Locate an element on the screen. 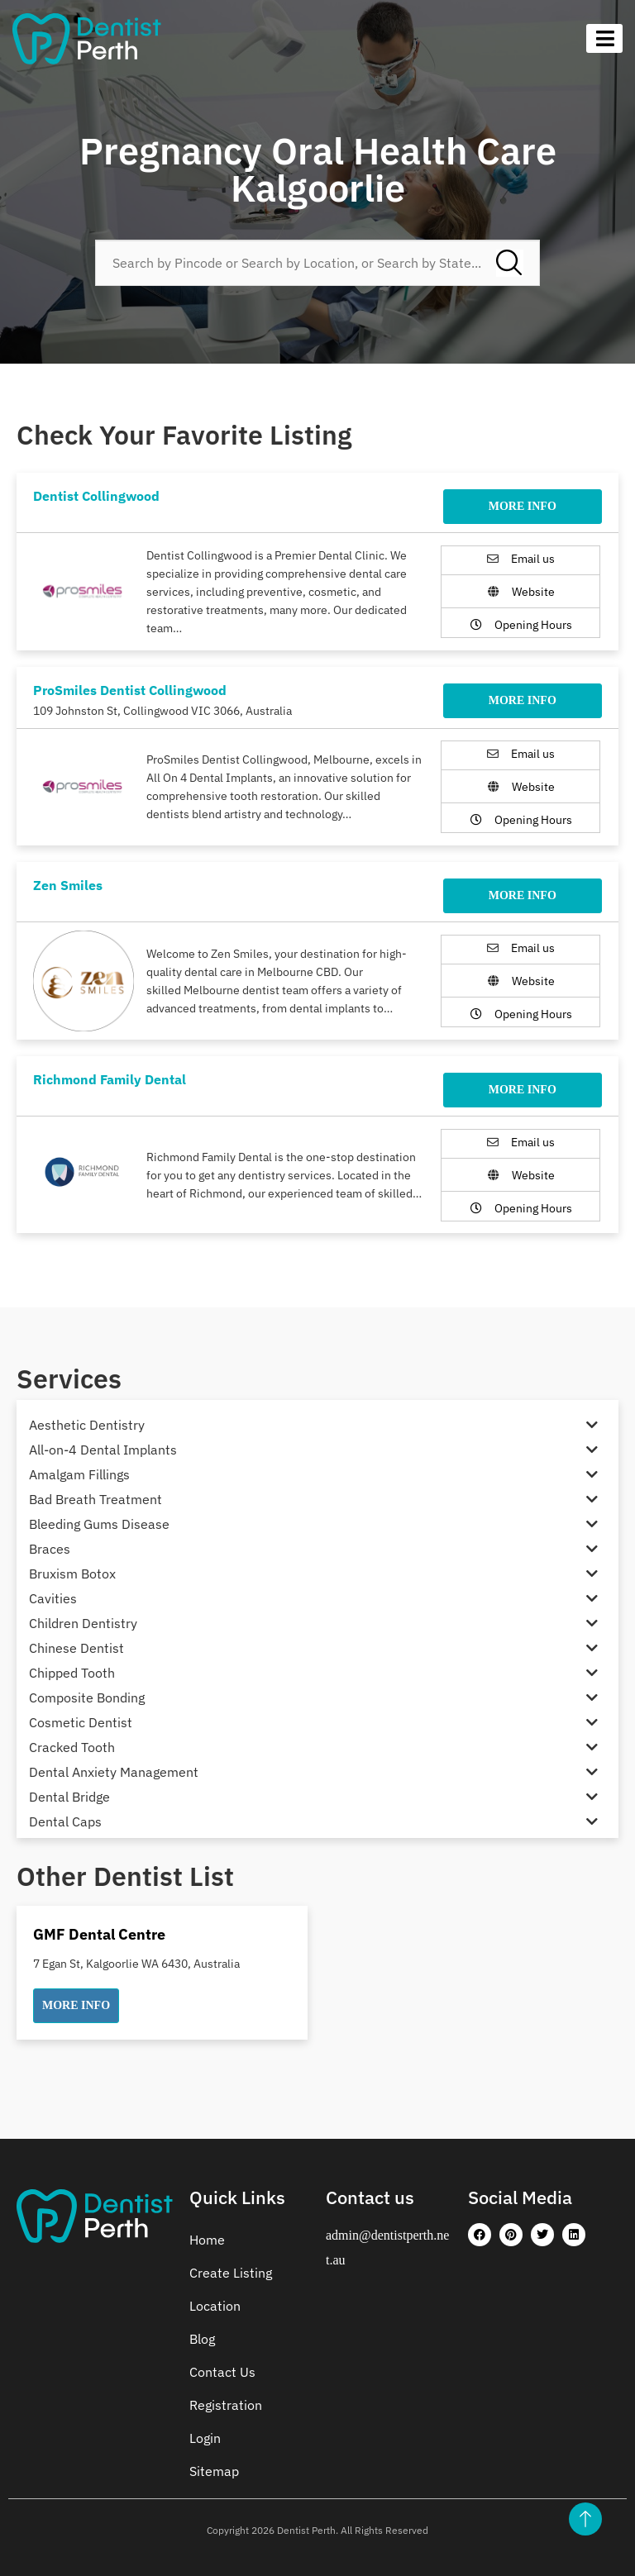 This screenshot has width=635, height=2576. Bruxism Botox is located at coordinates (72, 1573).